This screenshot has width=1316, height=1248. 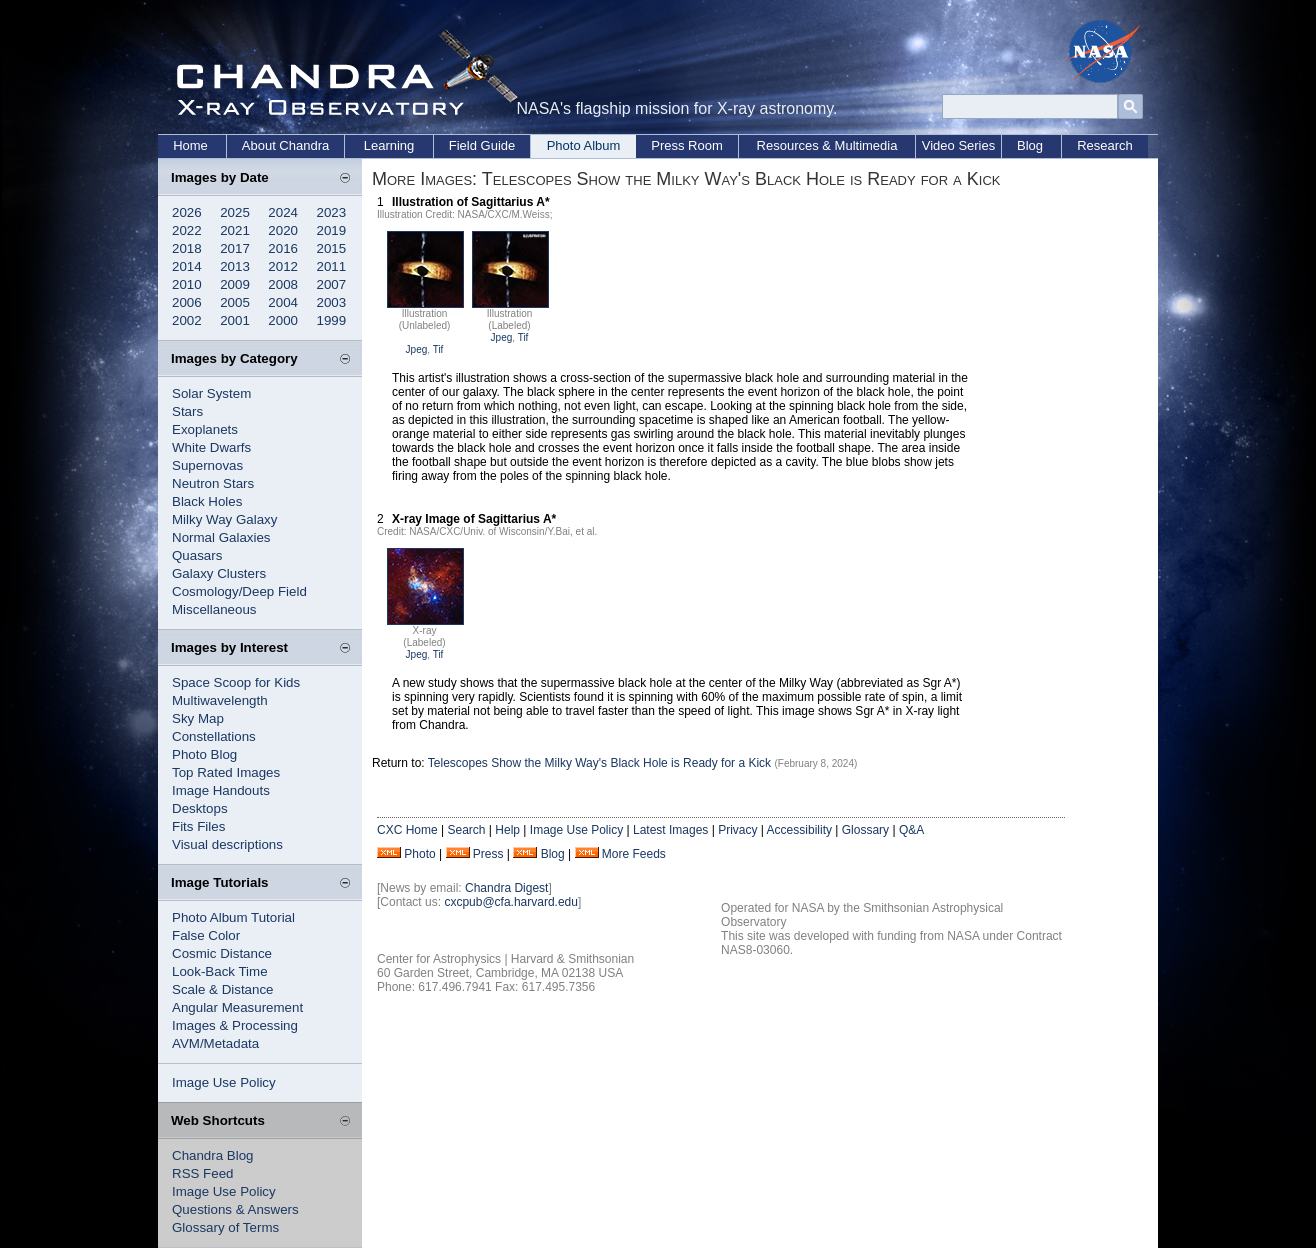 What do you see at coordinates (187, 230) in the screenshot?
I see `2022` at bounding box center [187, 230].